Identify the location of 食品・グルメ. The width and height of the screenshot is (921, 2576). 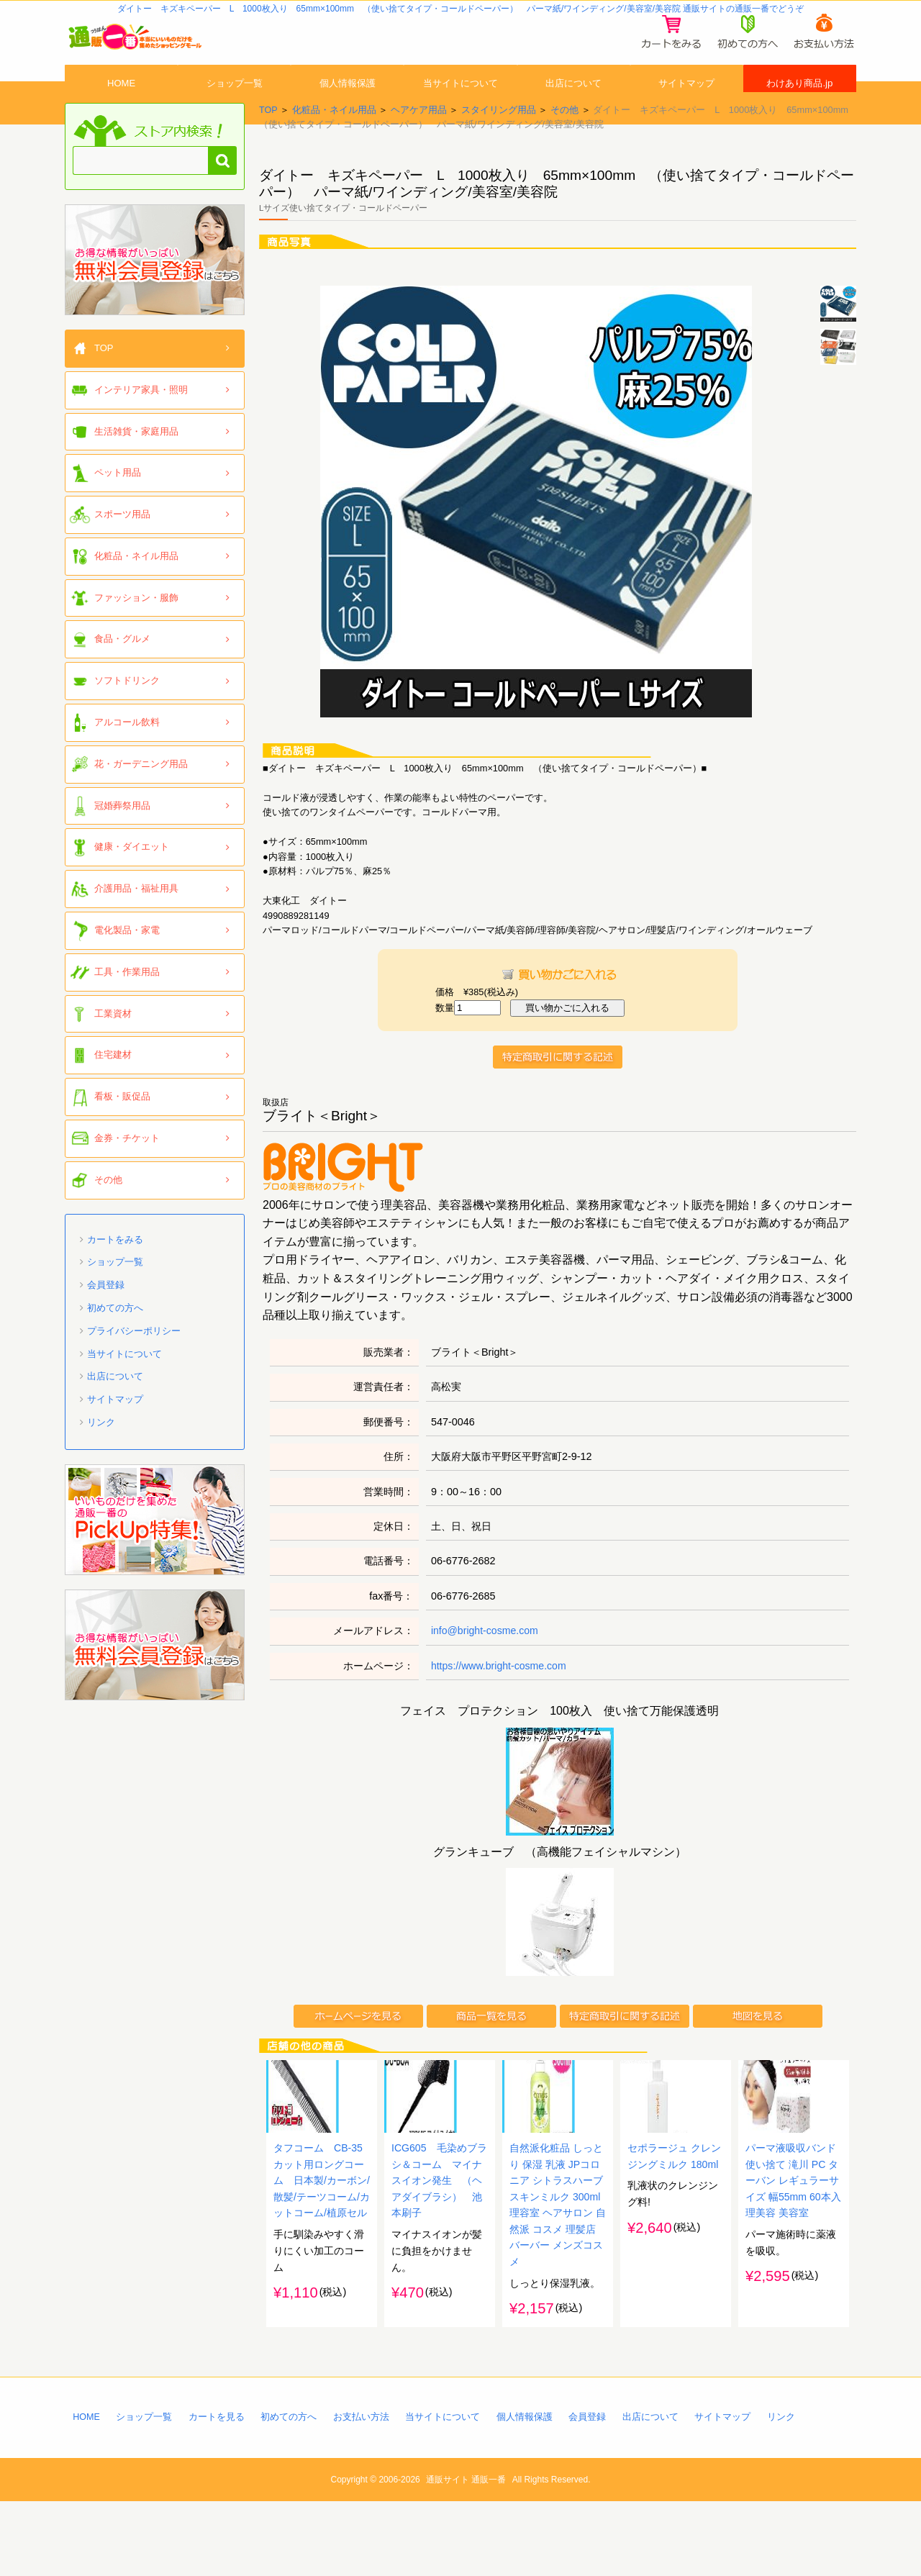
(122, 671).